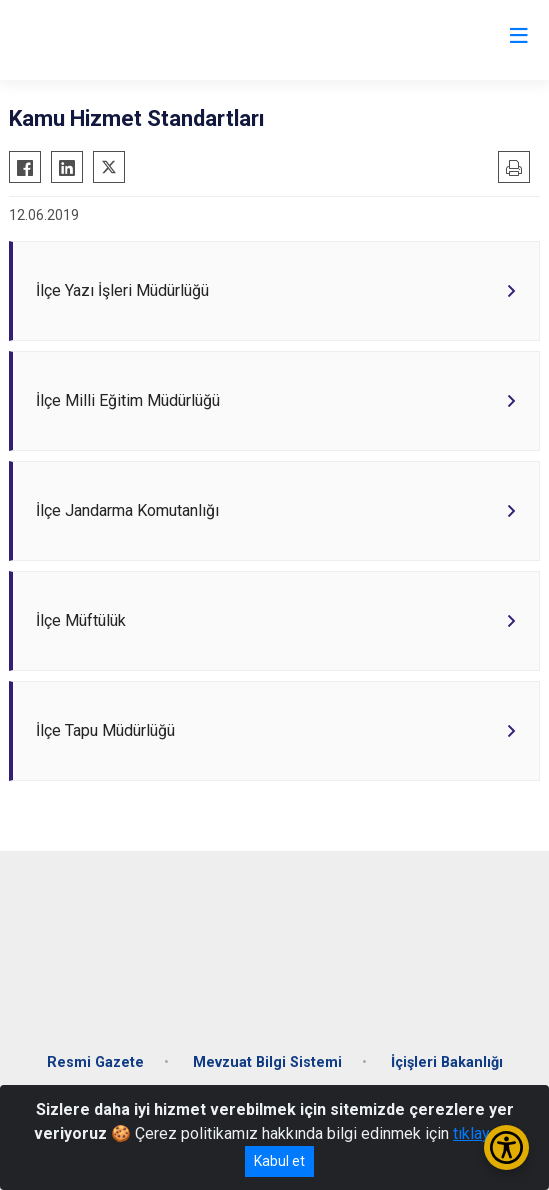 This screenshot has width=549, height=1190. What do you see at coordinates (506, 1147) in the screenshot?
I see `[Erişilebilirlik Menüsünü Aç/Kapat]` at bounding box center [506, 1147].